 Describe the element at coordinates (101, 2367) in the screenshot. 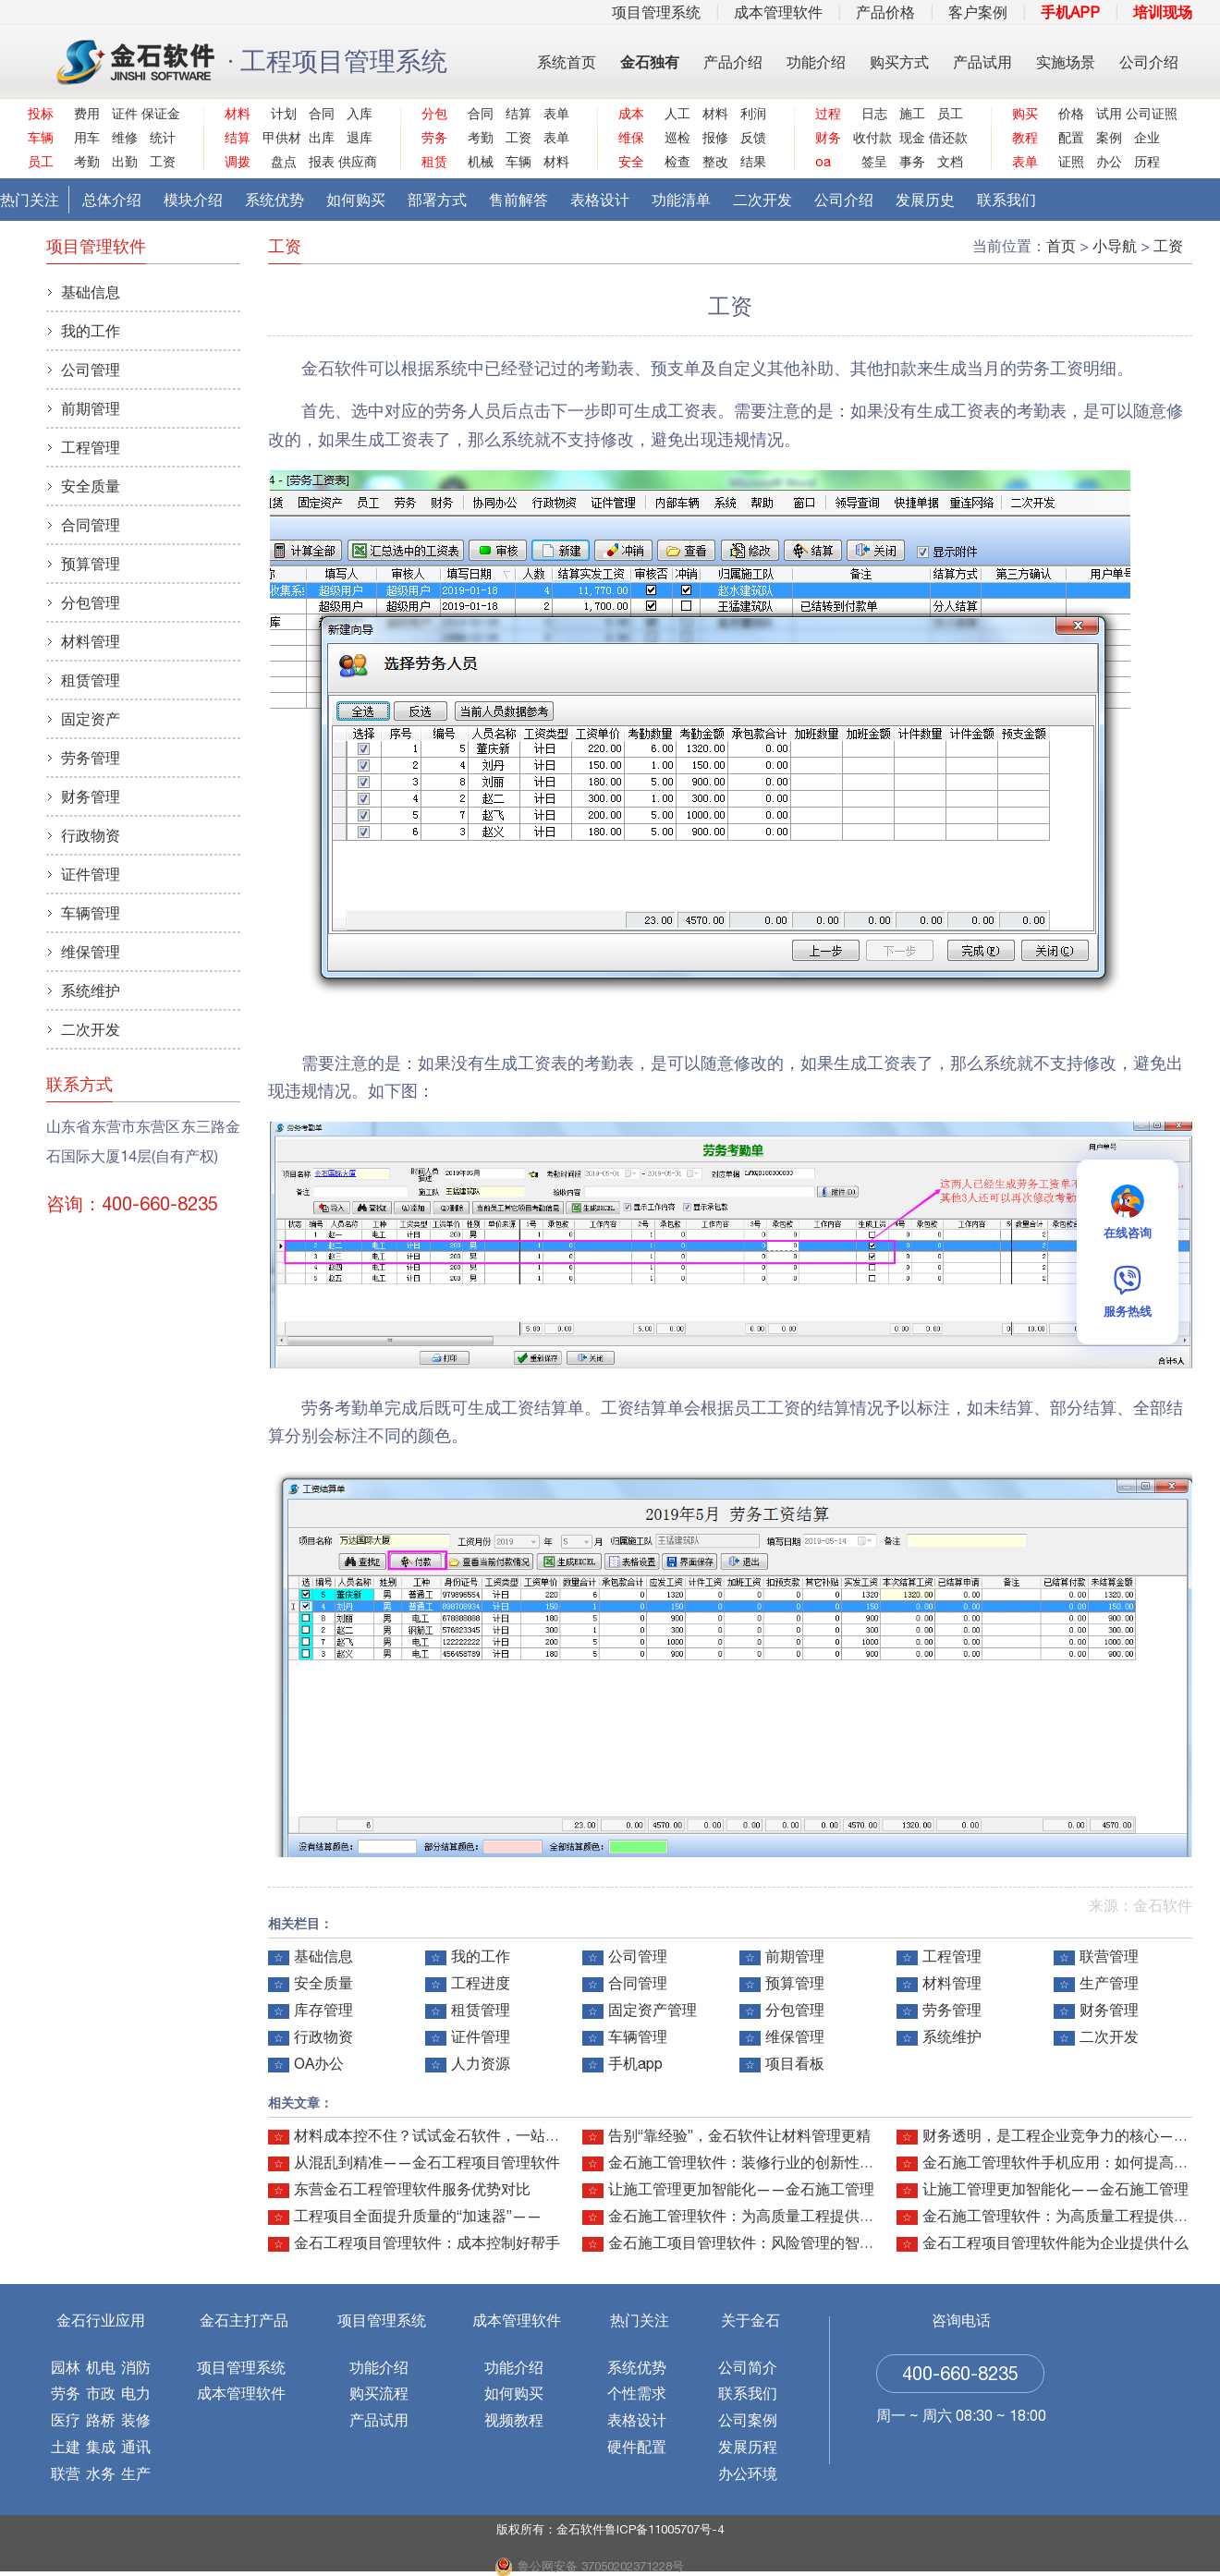

I see `机电` at that location.